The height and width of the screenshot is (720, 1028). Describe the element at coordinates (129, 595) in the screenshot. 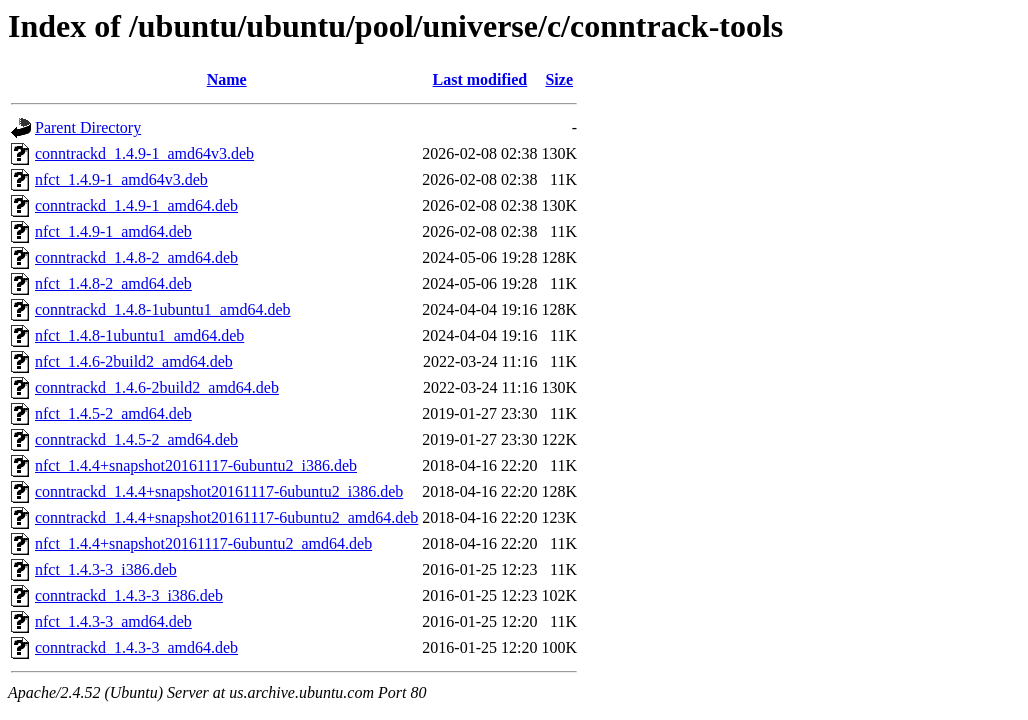

I see `conntrackd_1.4.3-3_i386.deb` at that location.